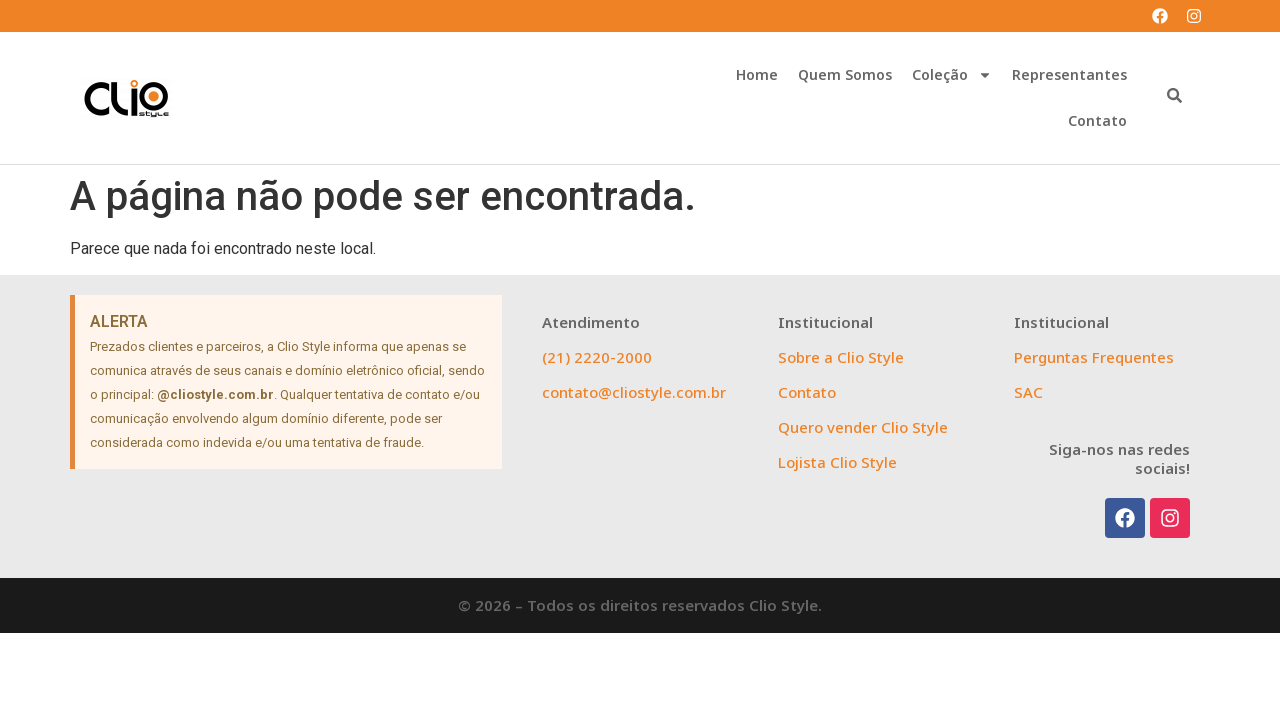 The width and height of the screenshot is (1280, 720). Describe the element at coordinates (837, 462) in the screenshot. I see `Lojista Clio Style` at that location.